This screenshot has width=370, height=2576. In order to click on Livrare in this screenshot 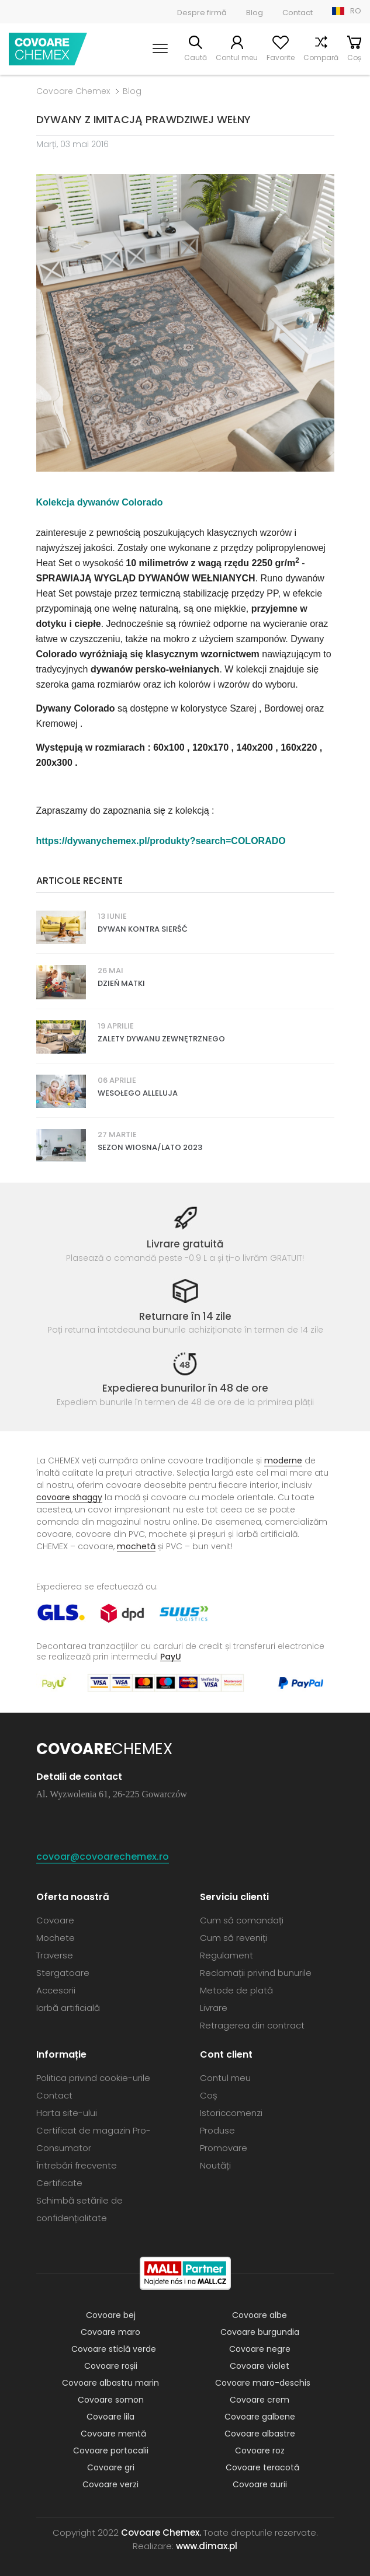, I will do `click(213, 2008)`.